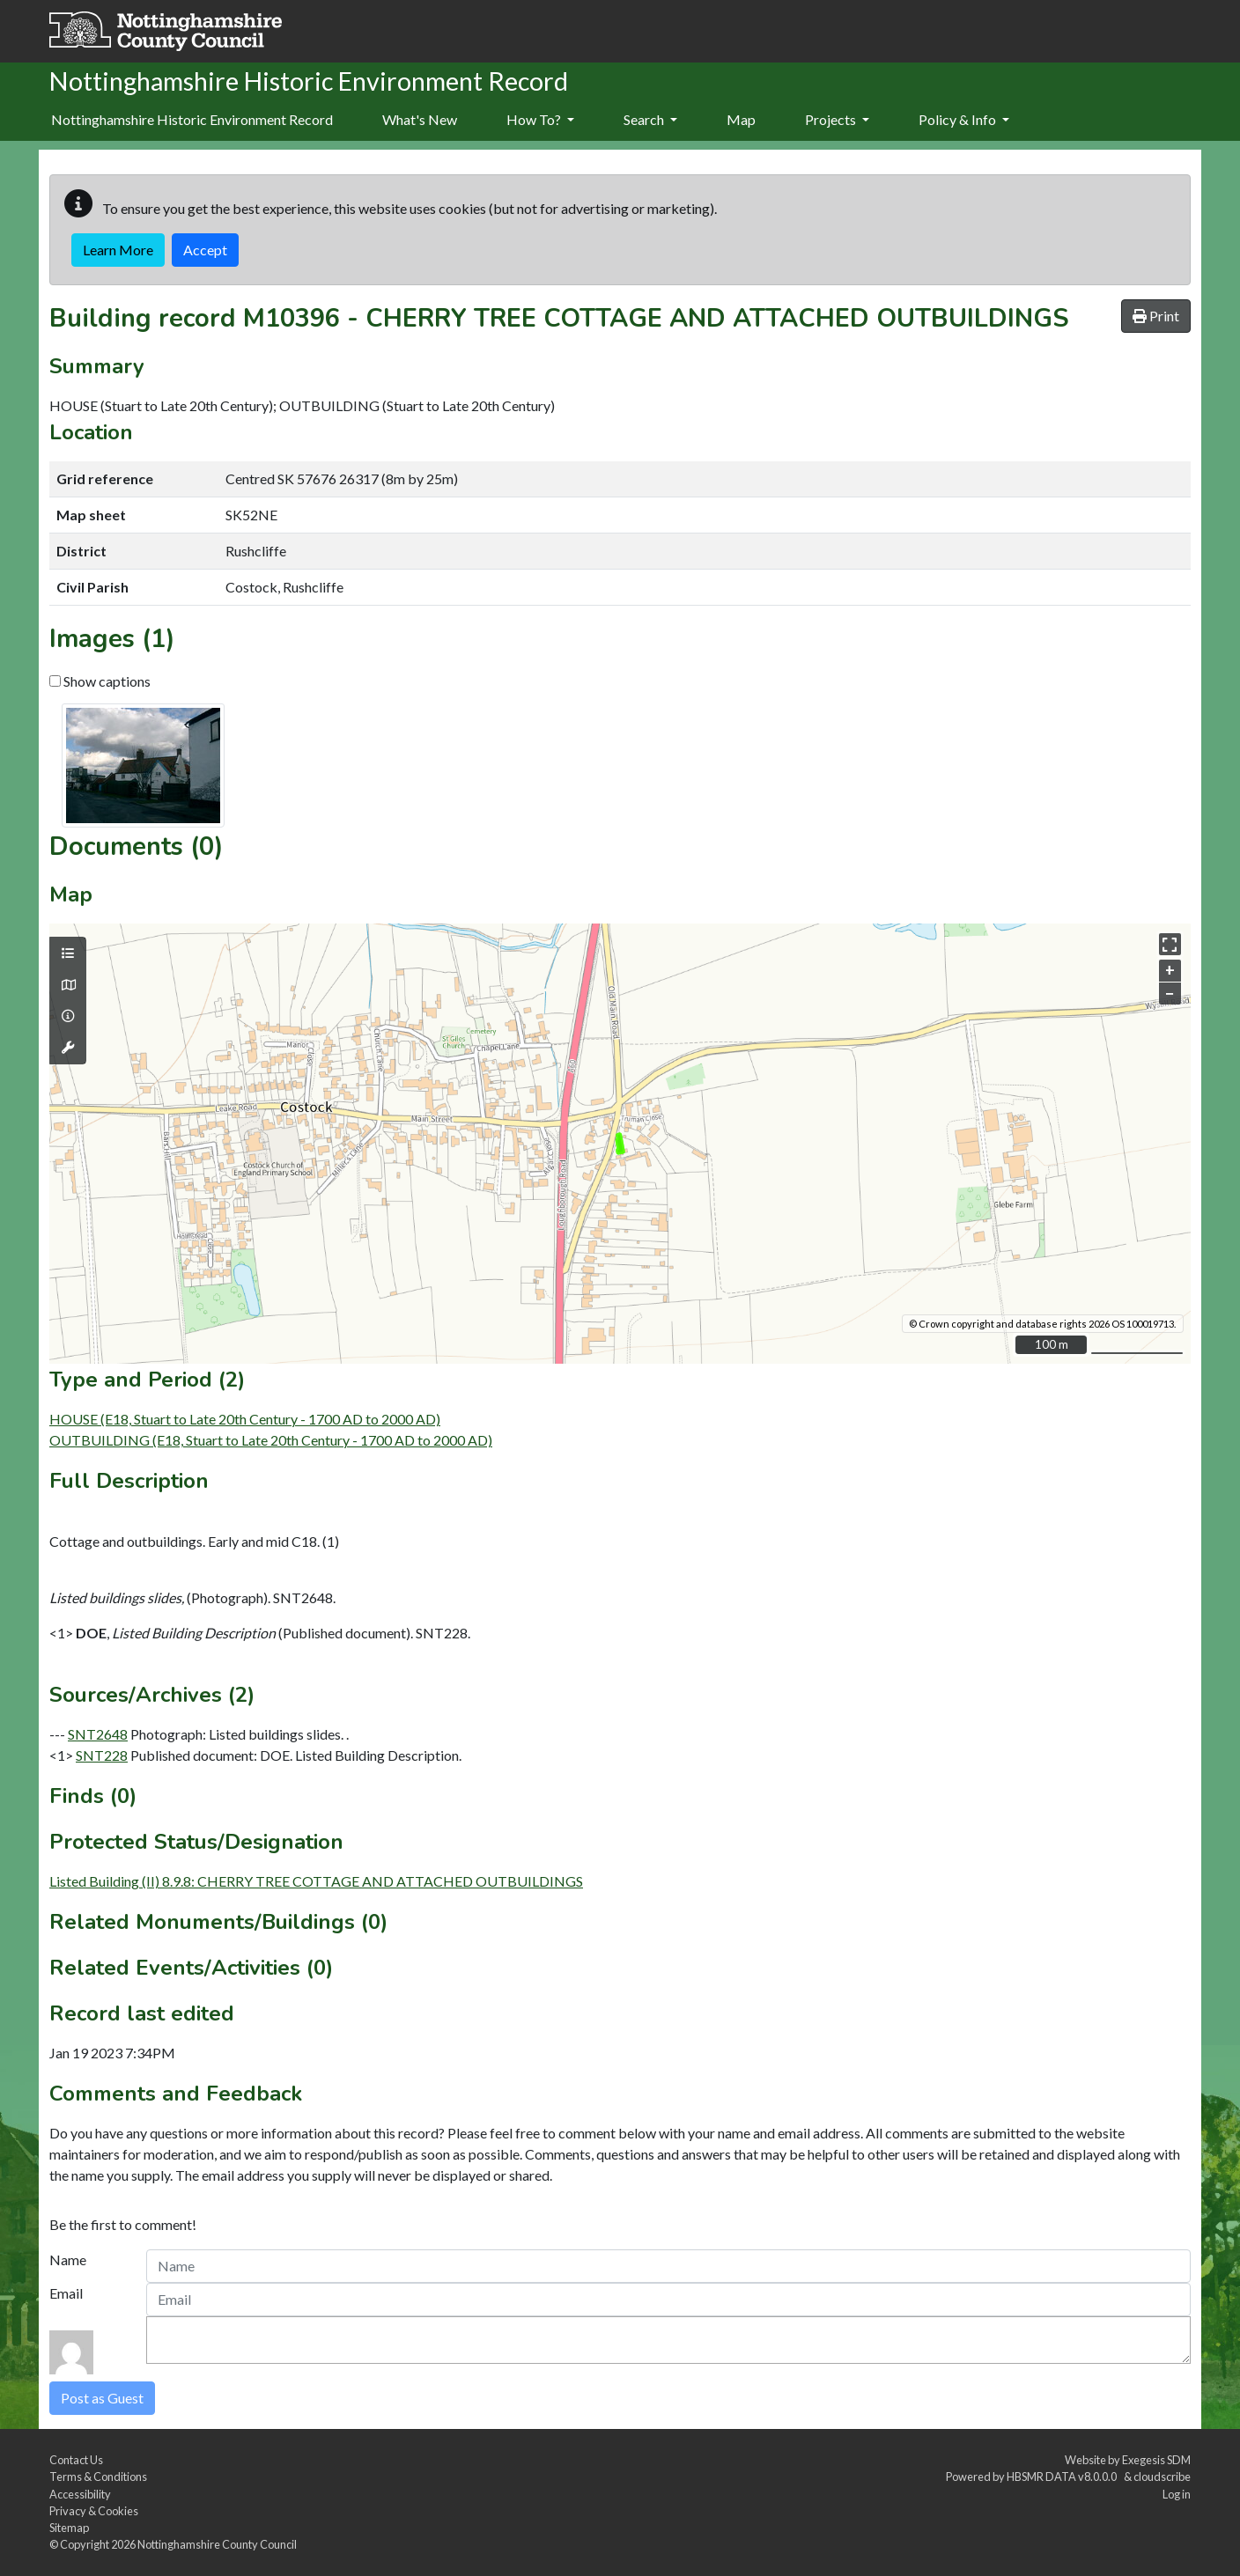 The image size is (1240, 2576). I want to click on Terms & Conditions, so click(98, 2476).